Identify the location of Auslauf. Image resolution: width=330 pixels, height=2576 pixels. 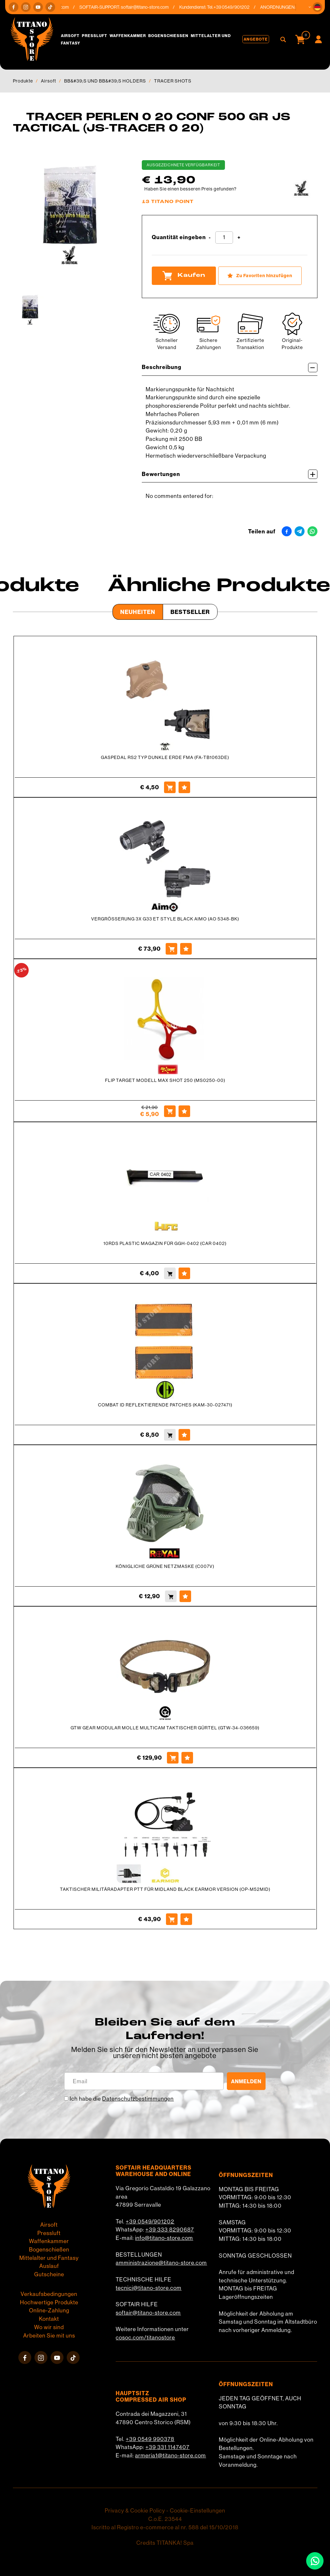
(49, 2266).